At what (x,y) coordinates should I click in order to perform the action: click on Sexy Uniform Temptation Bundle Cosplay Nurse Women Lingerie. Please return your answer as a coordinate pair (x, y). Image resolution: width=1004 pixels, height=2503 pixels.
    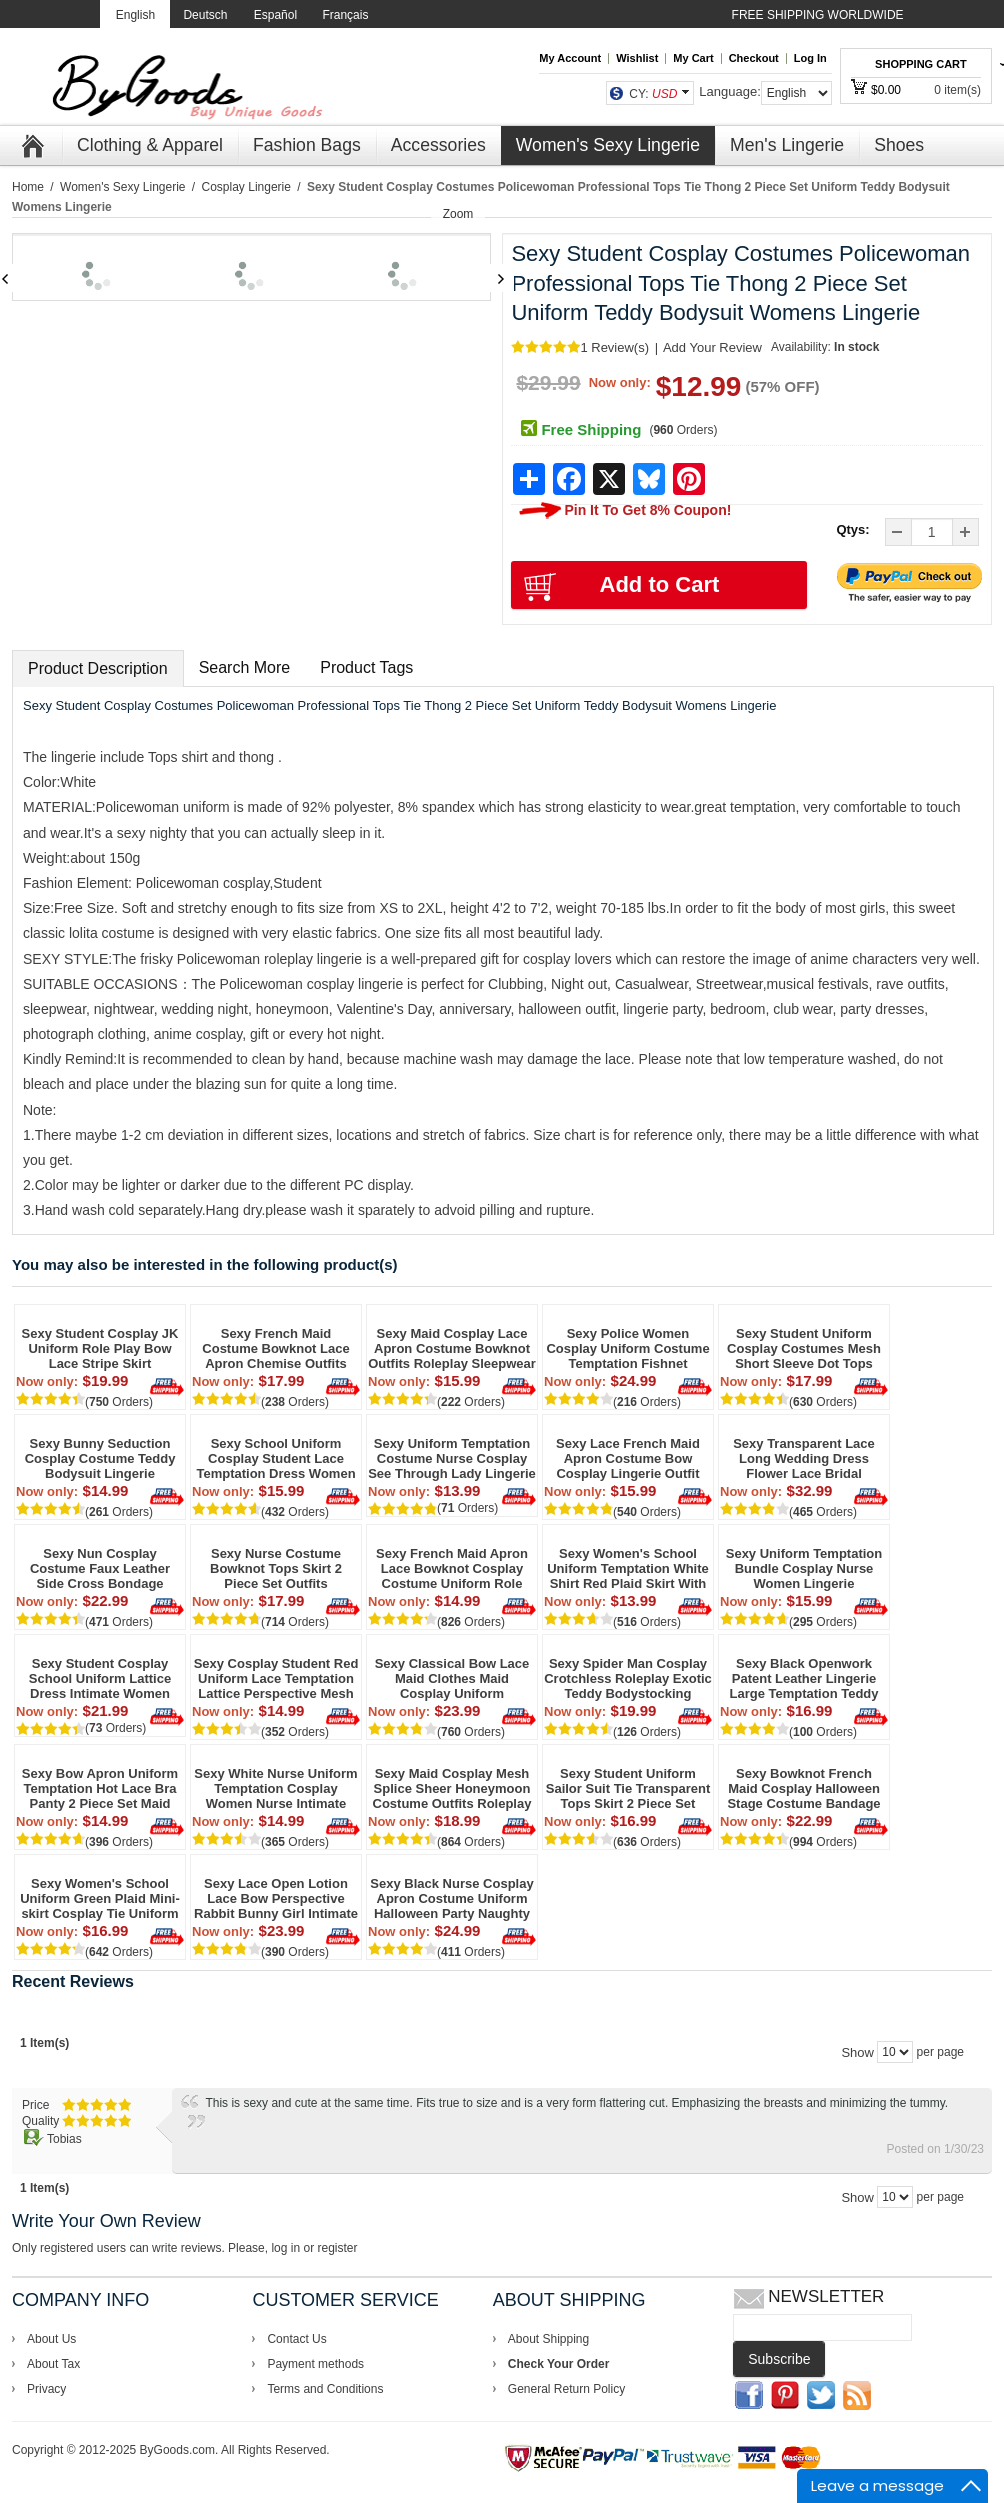
    Looking at the image, I should click on (804, 1568).